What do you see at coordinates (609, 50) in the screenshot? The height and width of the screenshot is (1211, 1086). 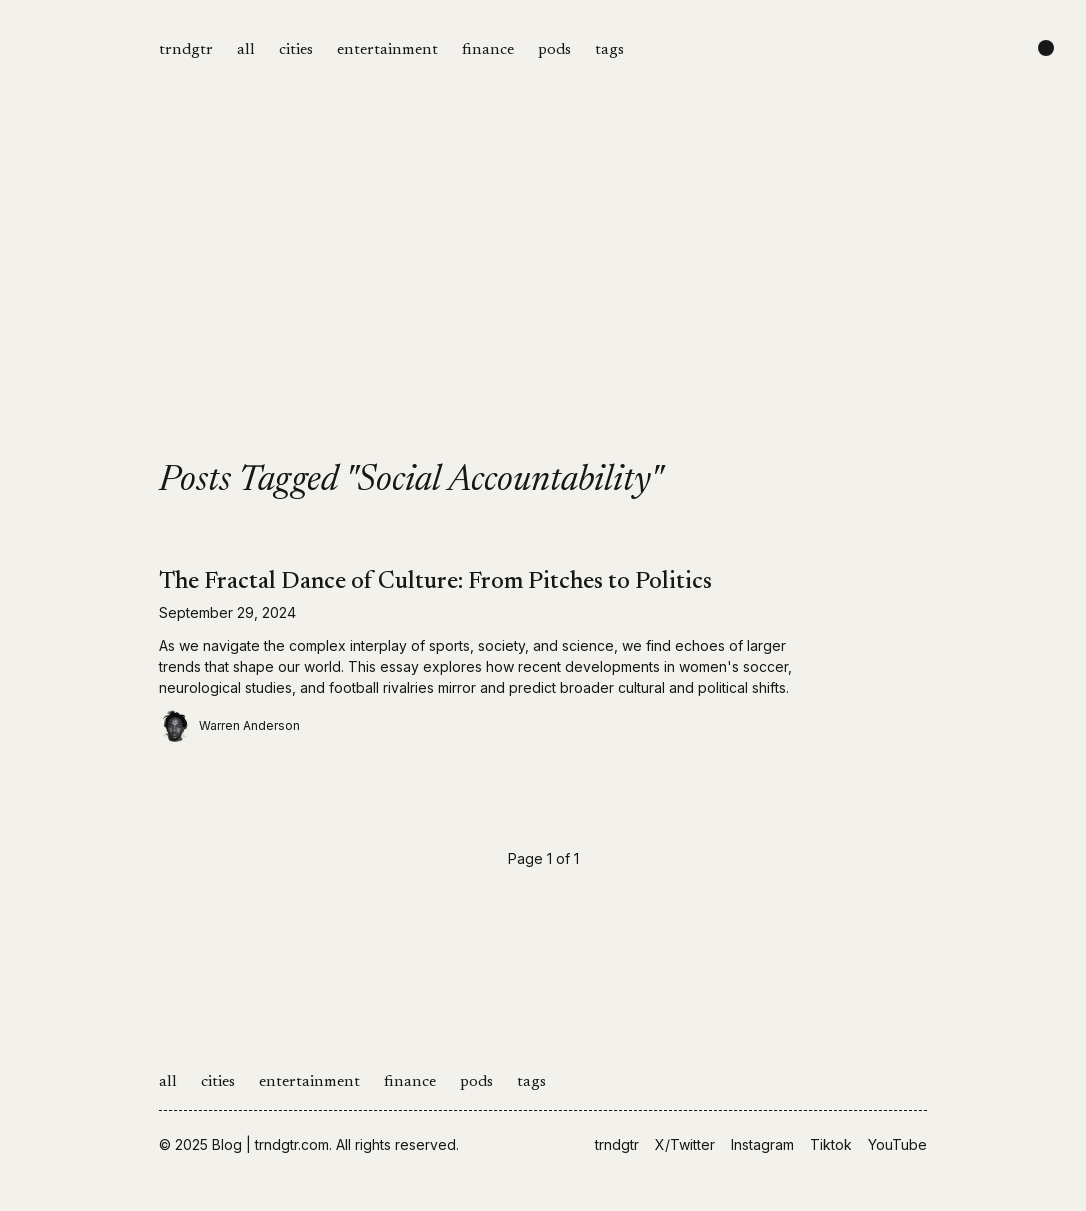 I see `tags` at bounding box center [609, 50].